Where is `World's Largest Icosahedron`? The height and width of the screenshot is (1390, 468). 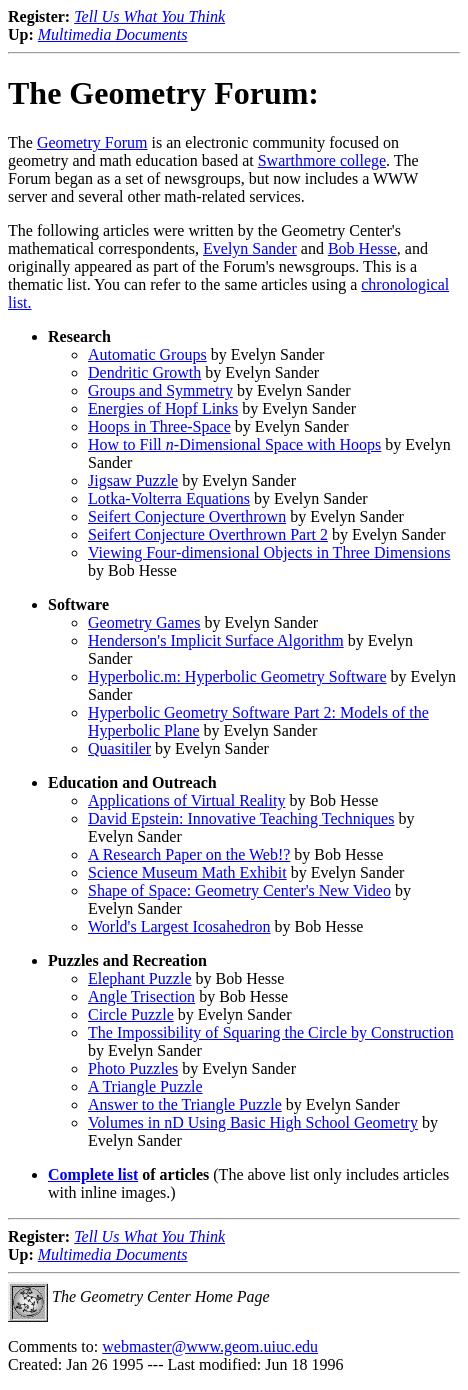 World's Largest Icosahedron is located at coordinates (179, 926).